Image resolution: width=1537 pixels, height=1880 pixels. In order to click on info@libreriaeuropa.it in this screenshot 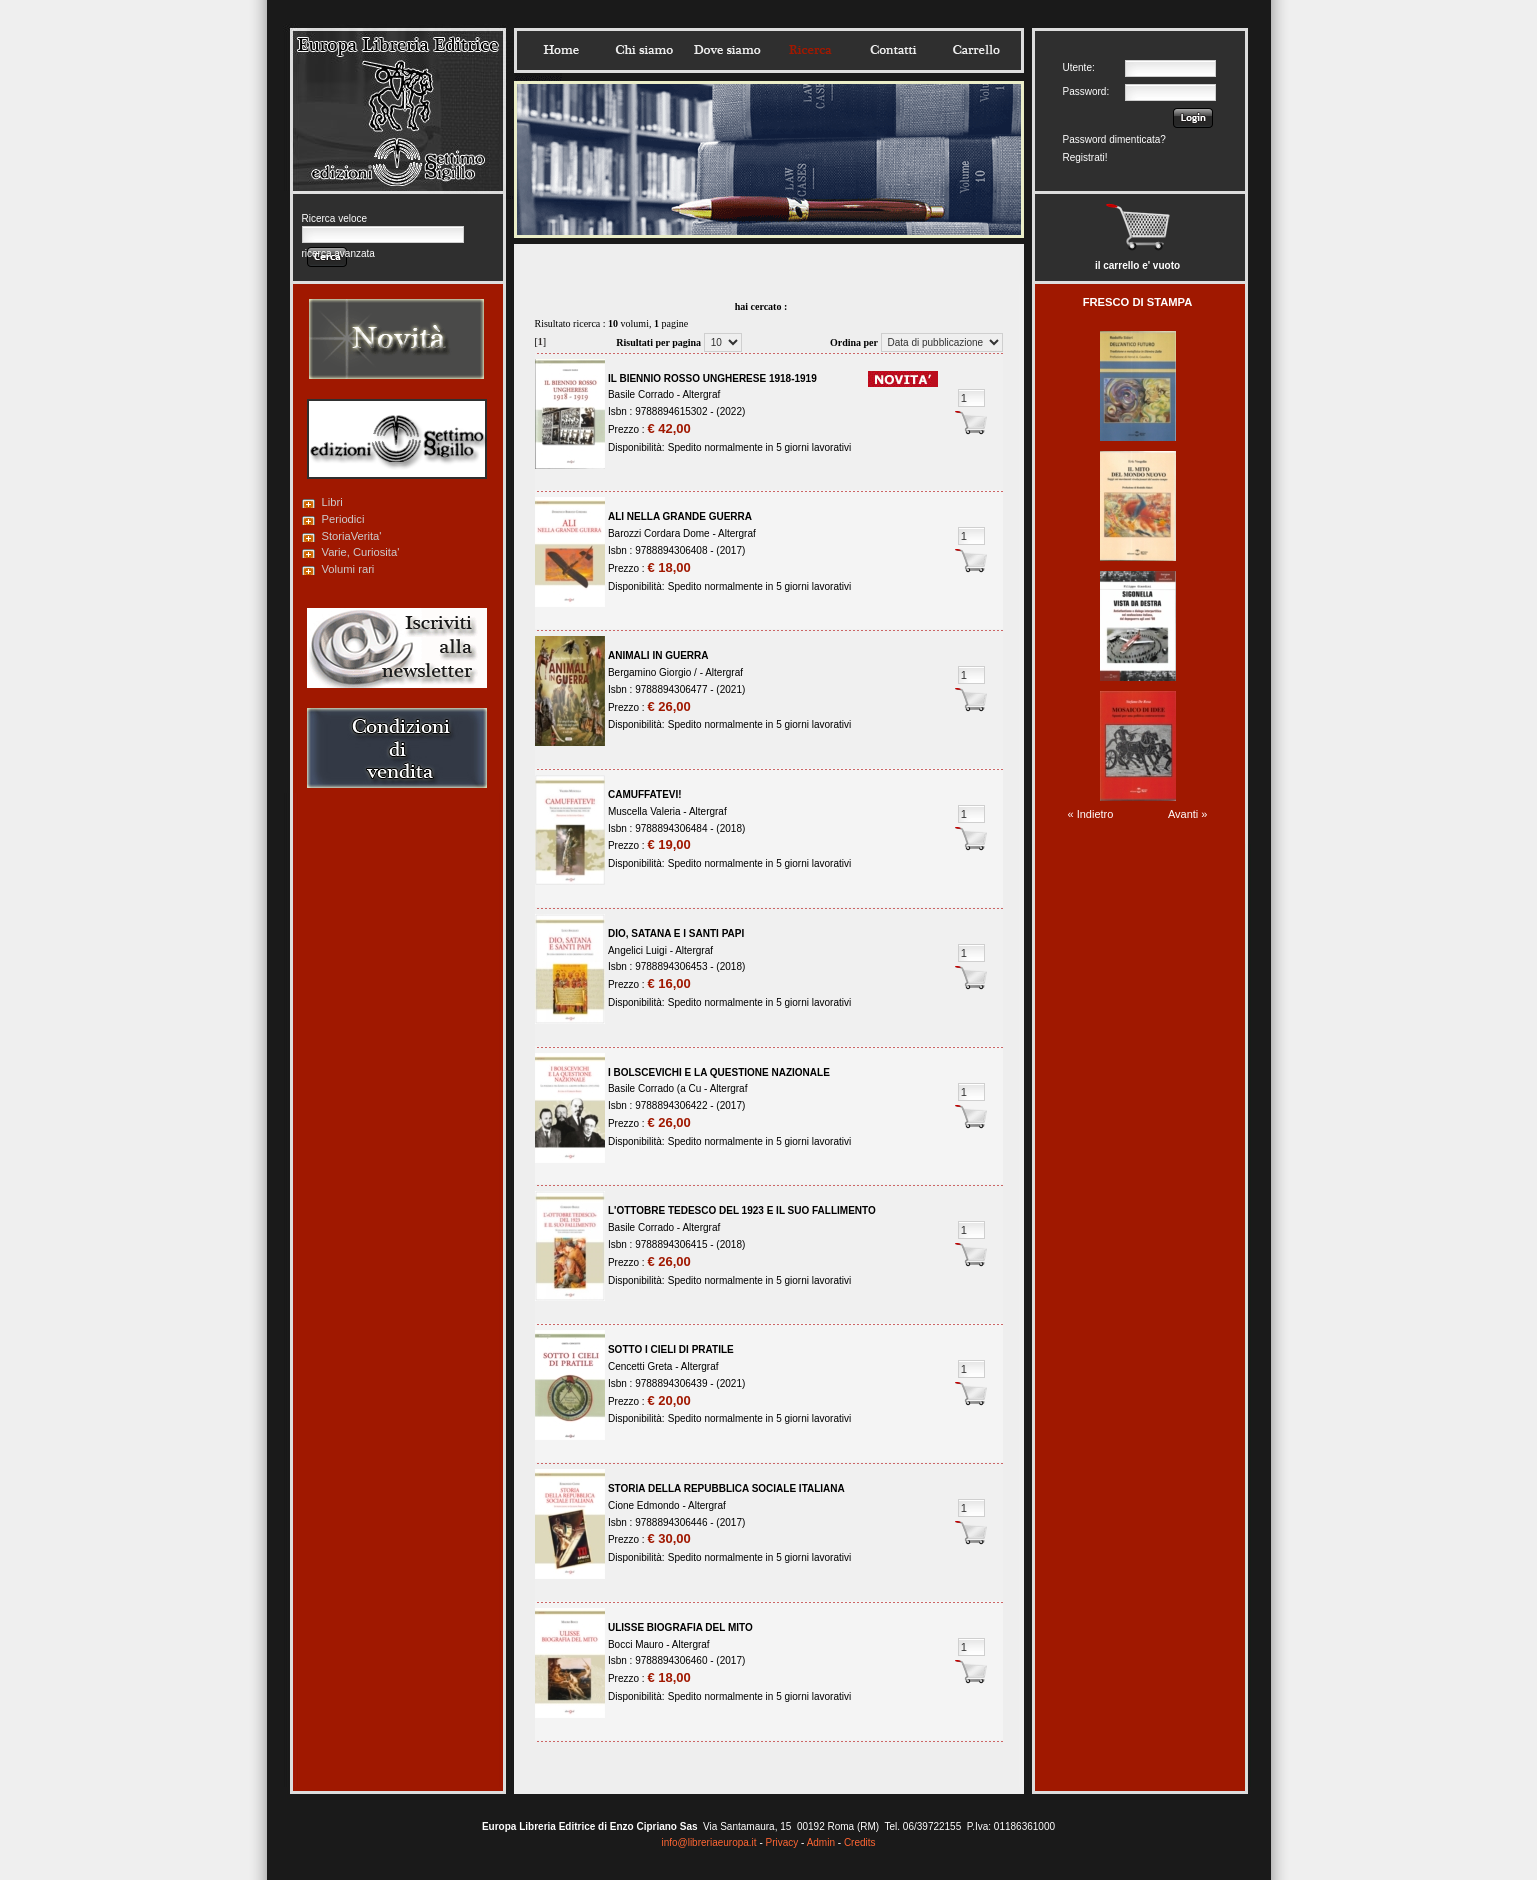, I will do `click(708, 1842)`.